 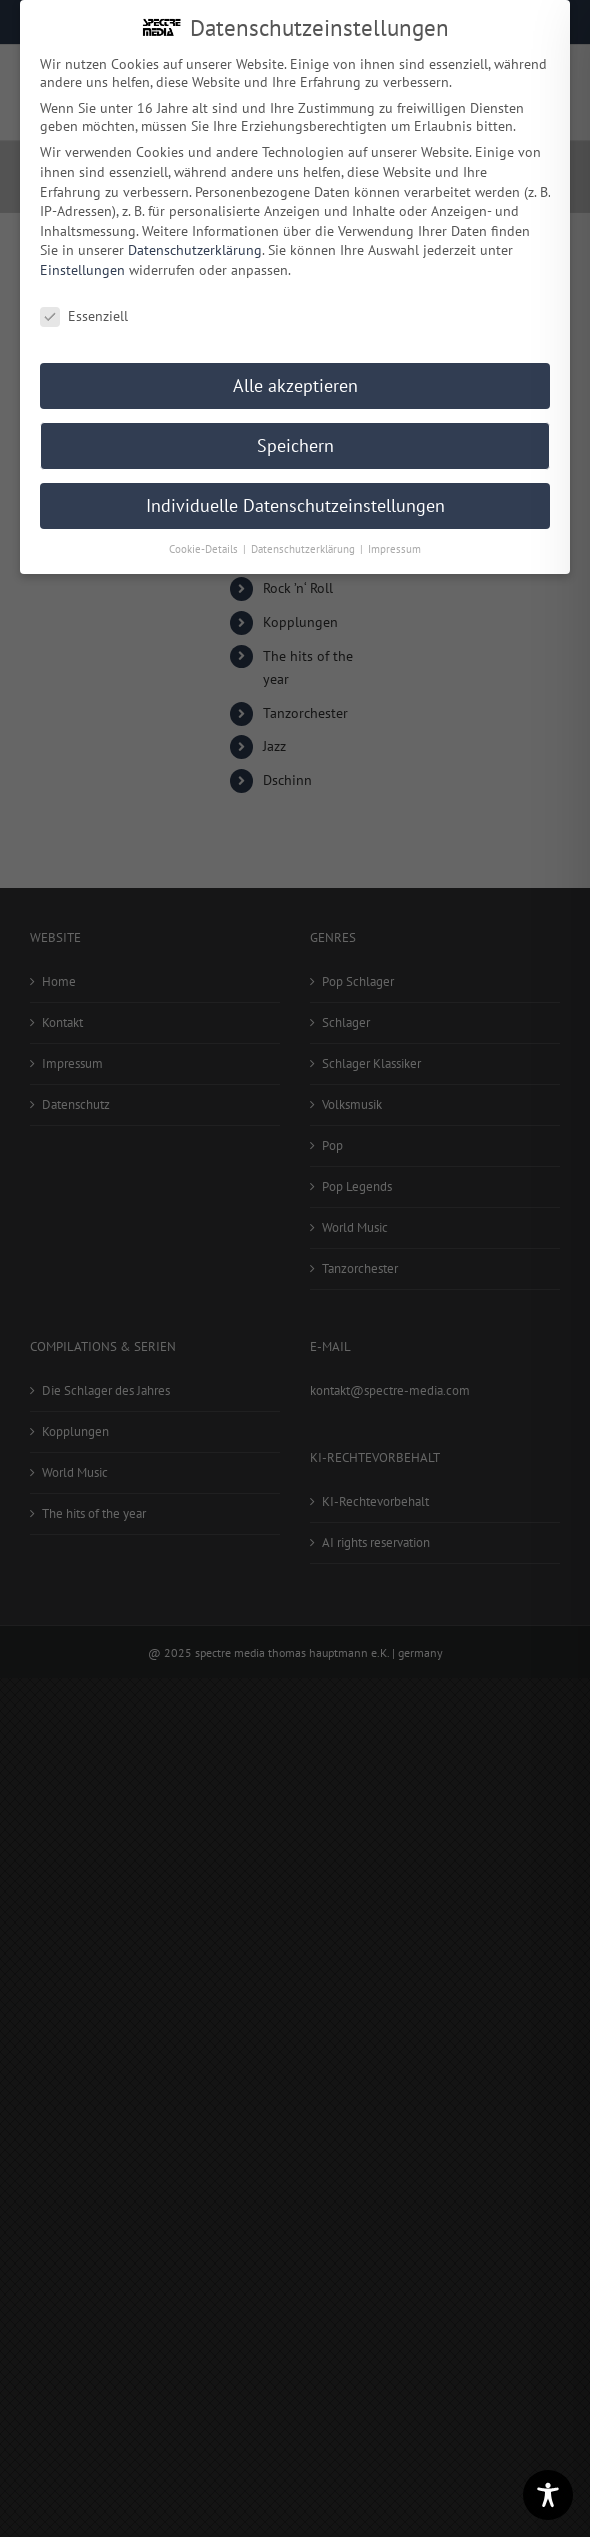 What do you see at coordinates (82, 267) in the screenshot?
I see `Einstellungen` at bounding box center [82, 267].